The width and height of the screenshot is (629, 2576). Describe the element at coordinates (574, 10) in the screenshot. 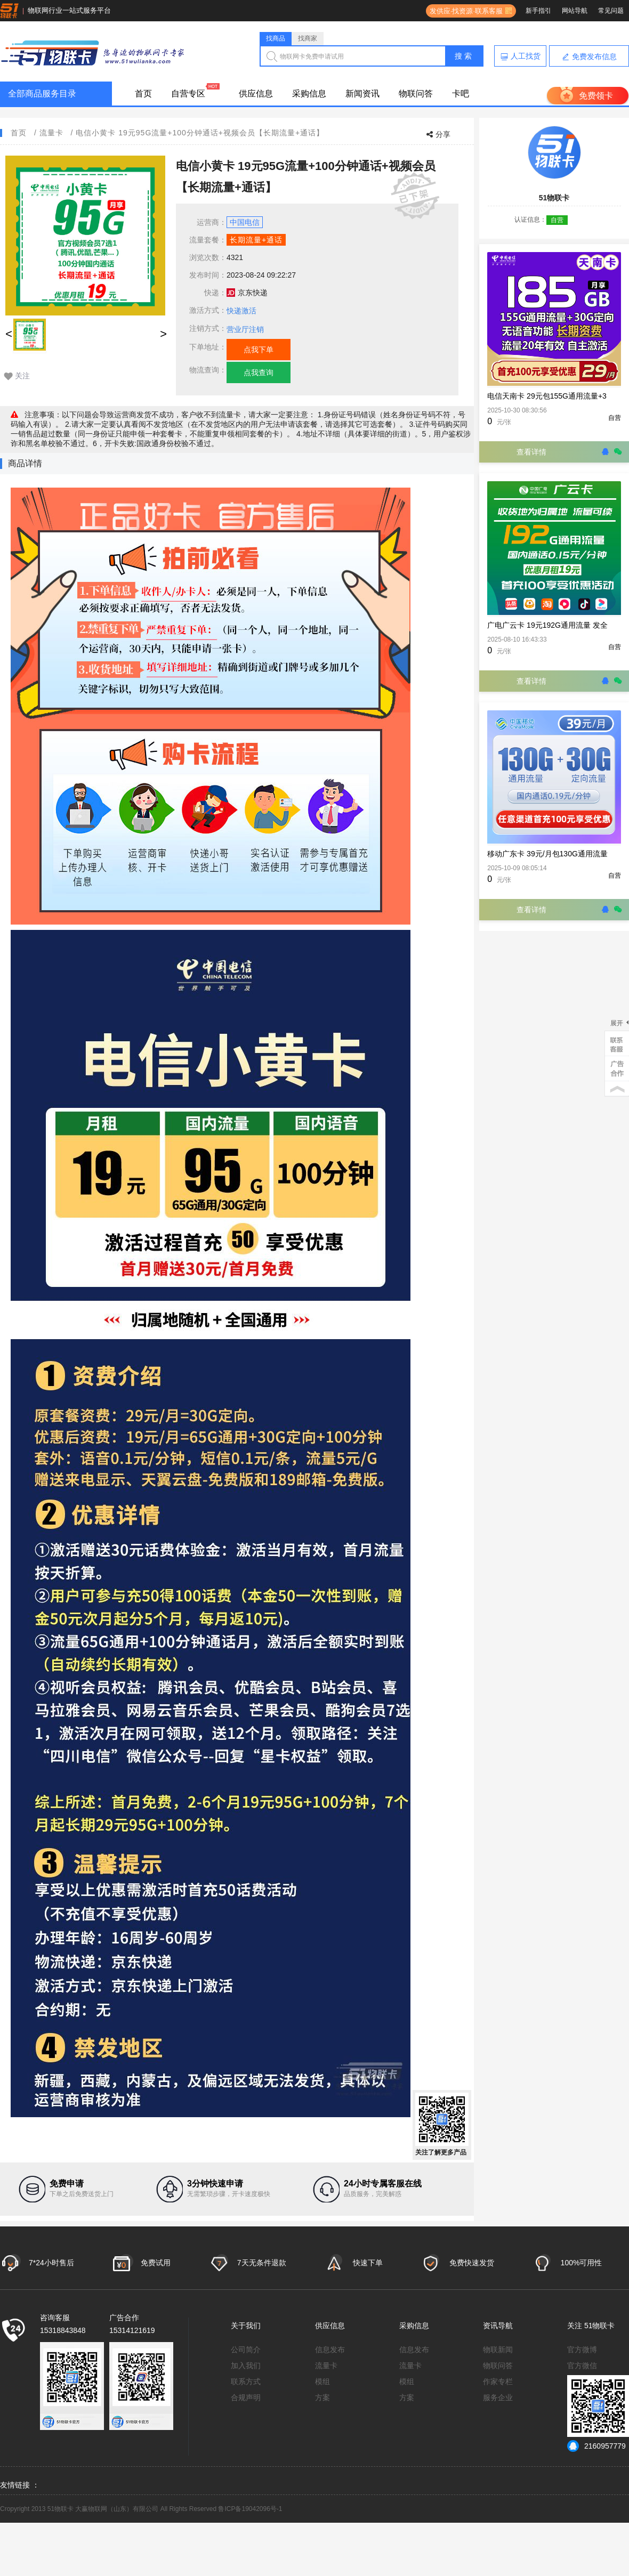

I see `网站导航` at that location.